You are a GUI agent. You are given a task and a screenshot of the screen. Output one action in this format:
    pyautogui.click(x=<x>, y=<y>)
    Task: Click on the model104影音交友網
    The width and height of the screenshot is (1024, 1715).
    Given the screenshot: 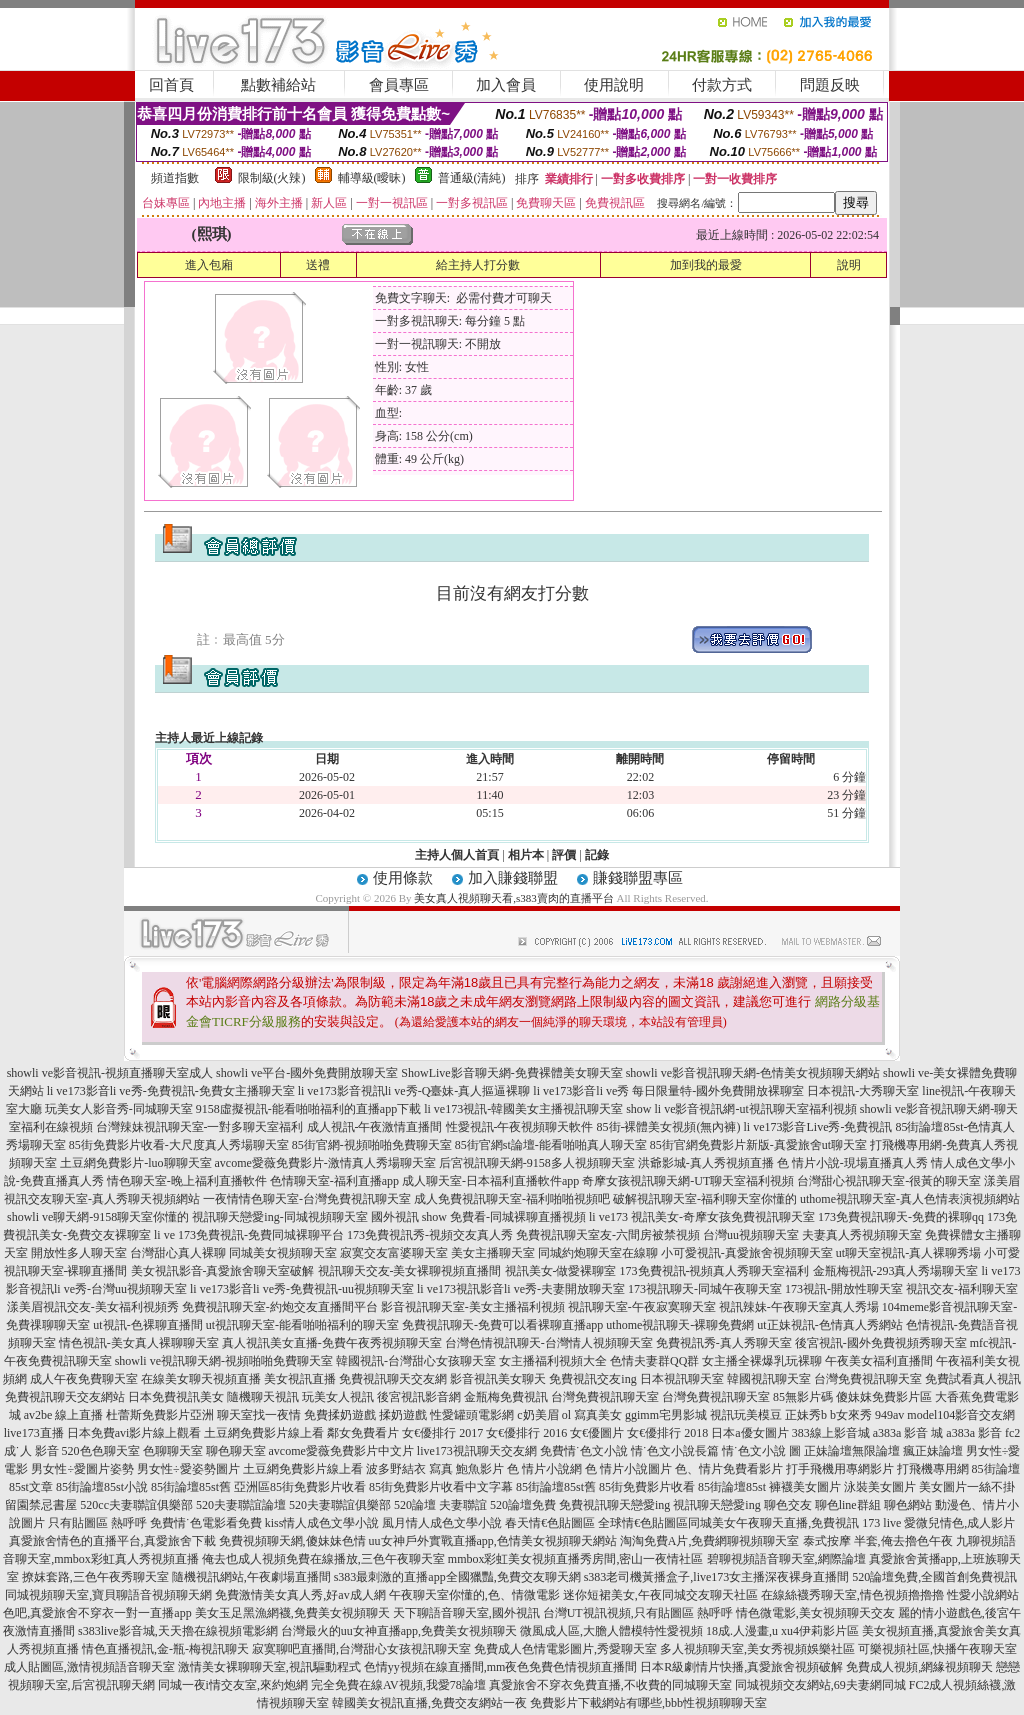 What is the action you would take?
    pyautogui.click(x=961, y=1415)
    